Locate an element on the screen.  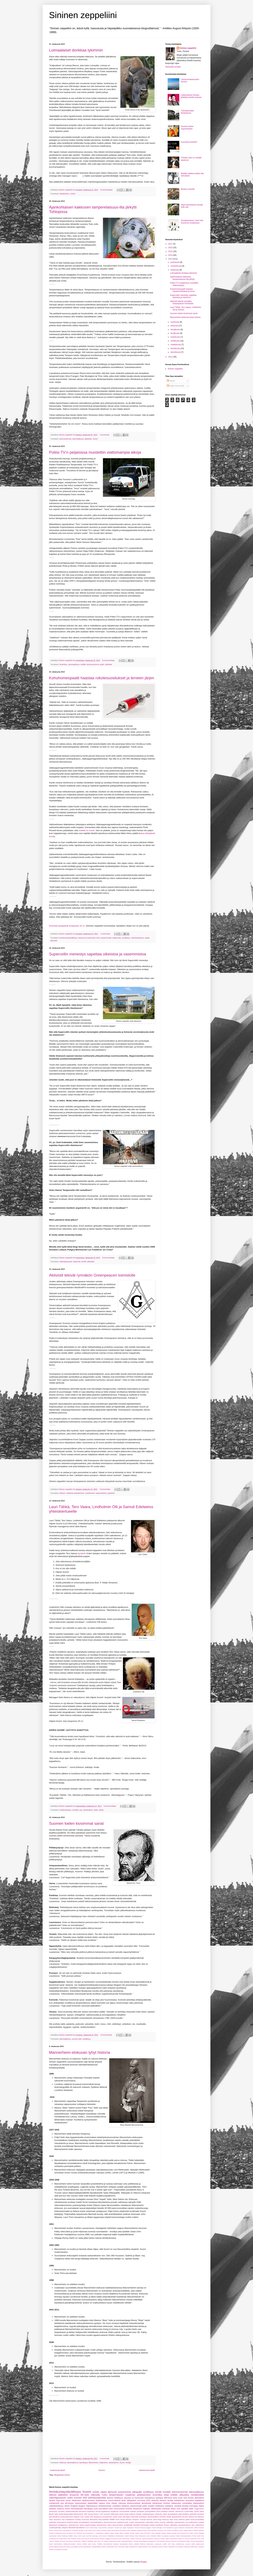
André Villas-Boas is located at coordinates (91, 2528).